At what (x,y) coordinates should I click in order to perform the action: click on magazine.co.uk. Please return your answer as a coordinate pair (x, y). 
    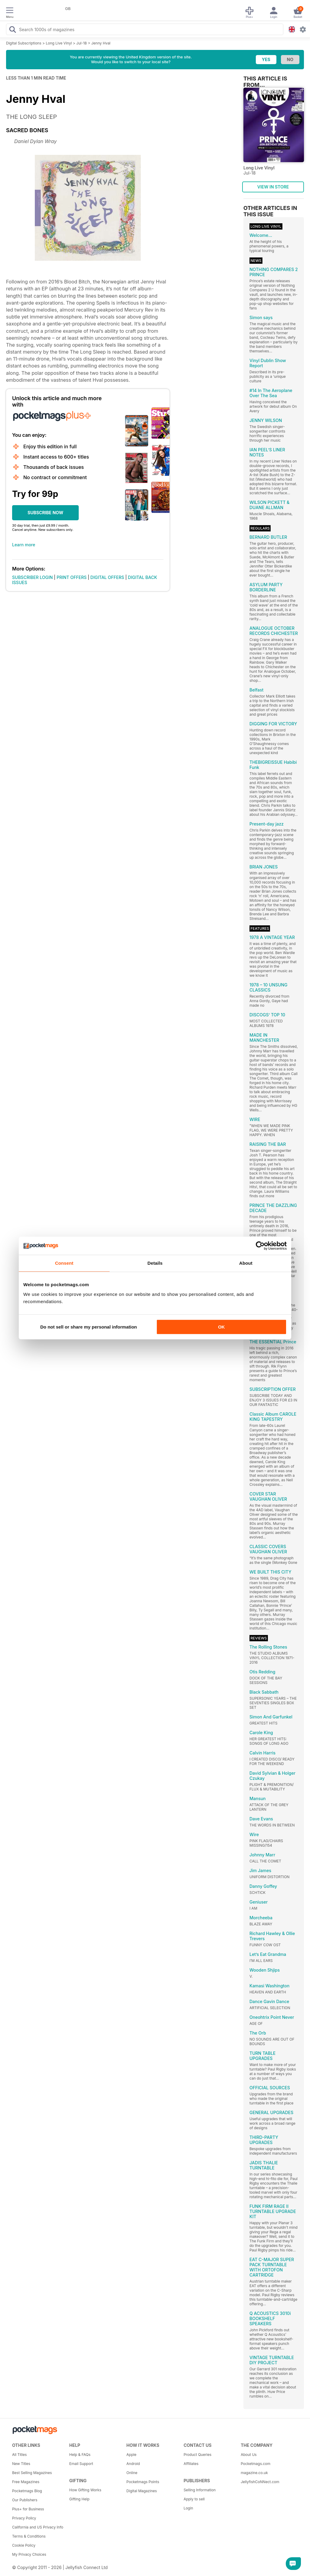
    Looking at the image, I should click on (254, 2472).